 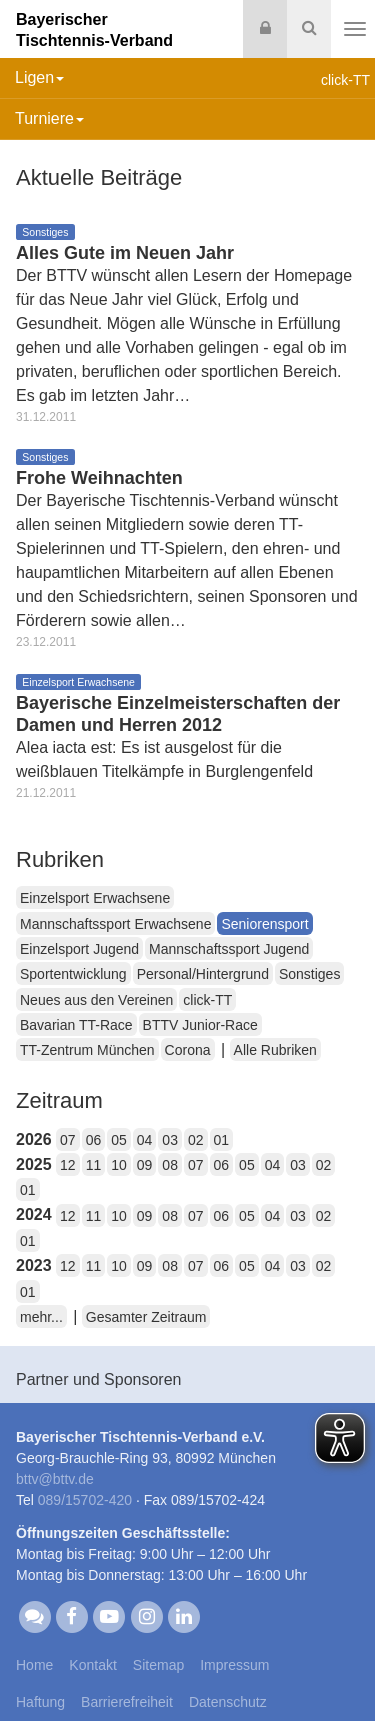 I want to click on Kontakt, so click(x=92, y=1665).